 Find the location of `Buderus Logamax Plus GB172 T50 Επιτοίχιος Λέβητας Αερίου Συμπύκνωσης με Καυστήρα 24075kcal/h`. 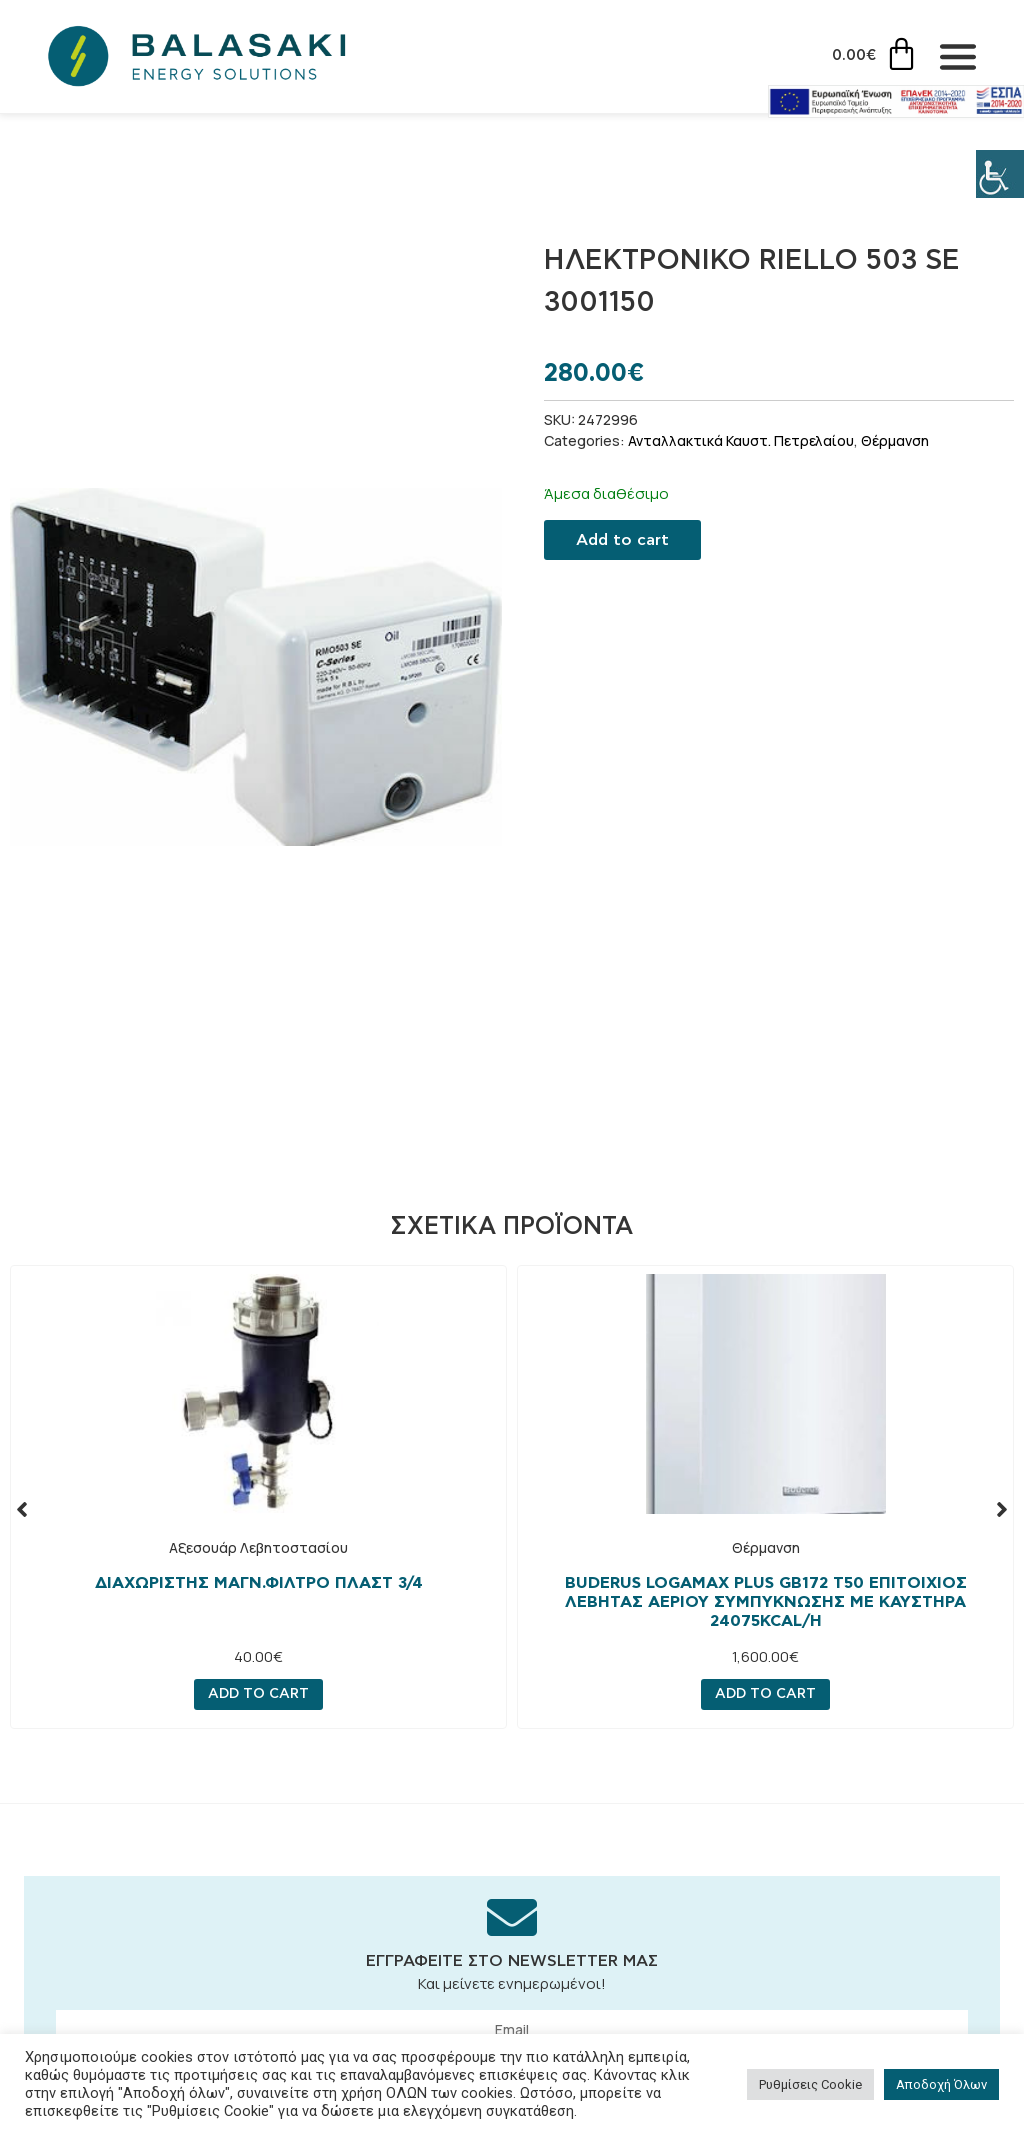

Buderus Logamax Plus GB172 T50 Επιτοίχιος Λέβητας Αερίου Συμπύκνωσης με Καυστήρα 24075kcal/h is located at coordinates (766, 1602).